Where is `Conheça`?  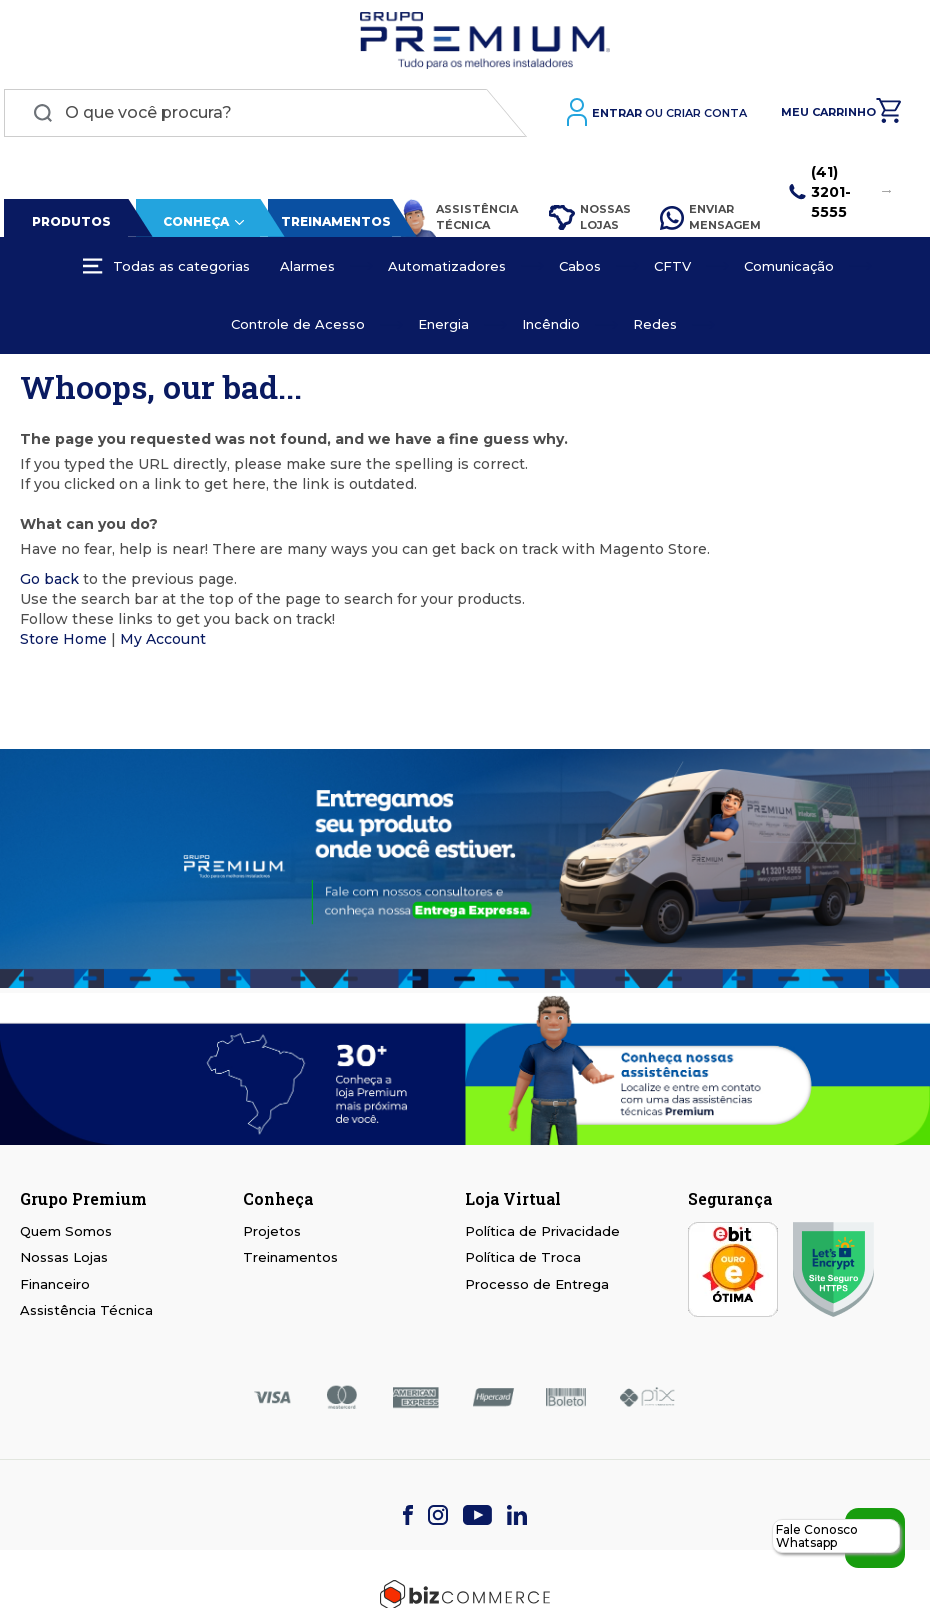
Conheça is located at coordinates (192, 225).